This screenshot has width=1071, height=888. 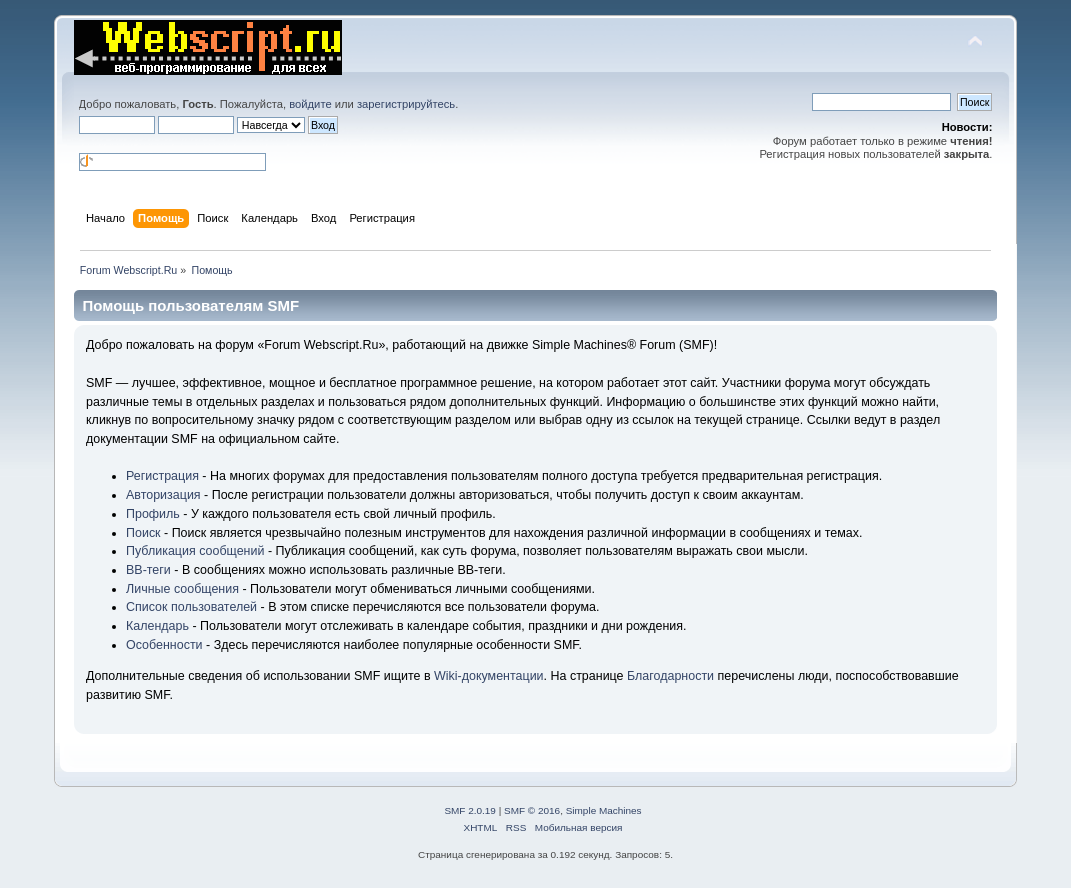 I want to click on Публикация сообщений, so click(x=195, y=551).